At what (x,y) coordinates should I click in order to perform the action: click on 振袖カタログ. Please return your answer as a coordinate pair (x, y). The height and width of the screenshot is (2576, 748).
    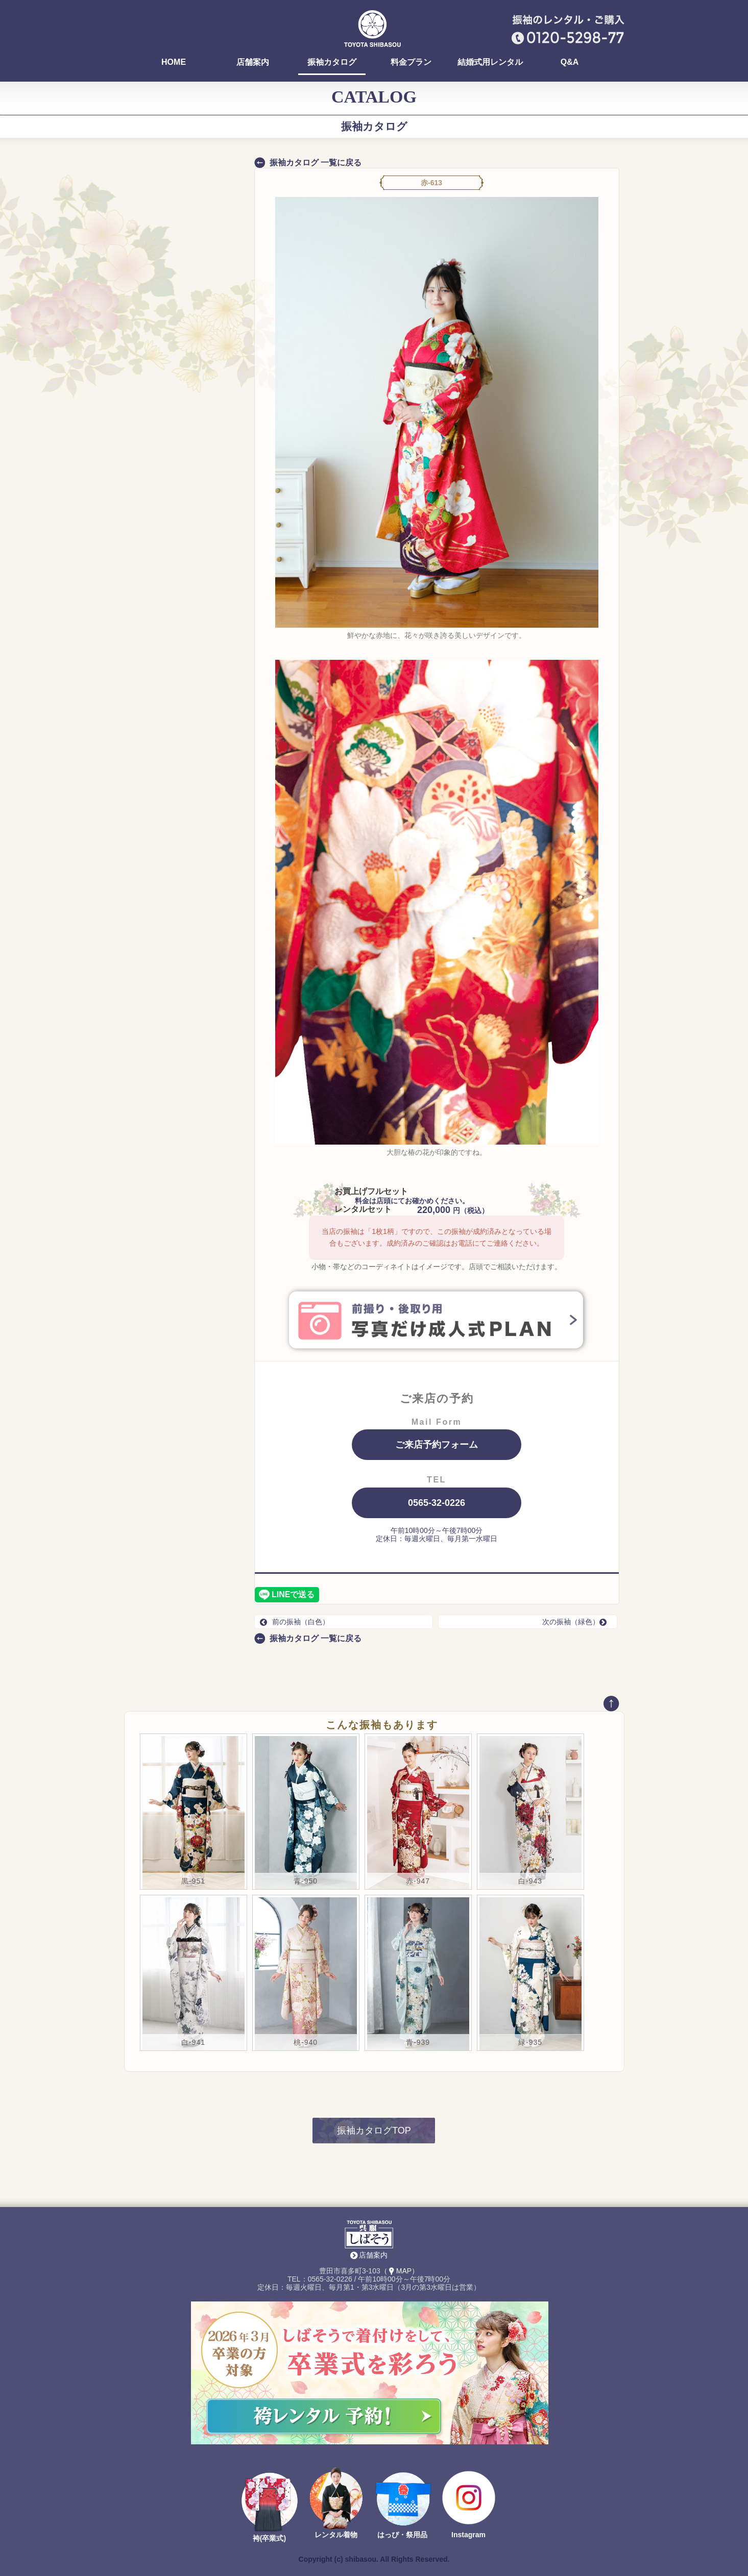
    Looking at the image, I should click on (331, 62).